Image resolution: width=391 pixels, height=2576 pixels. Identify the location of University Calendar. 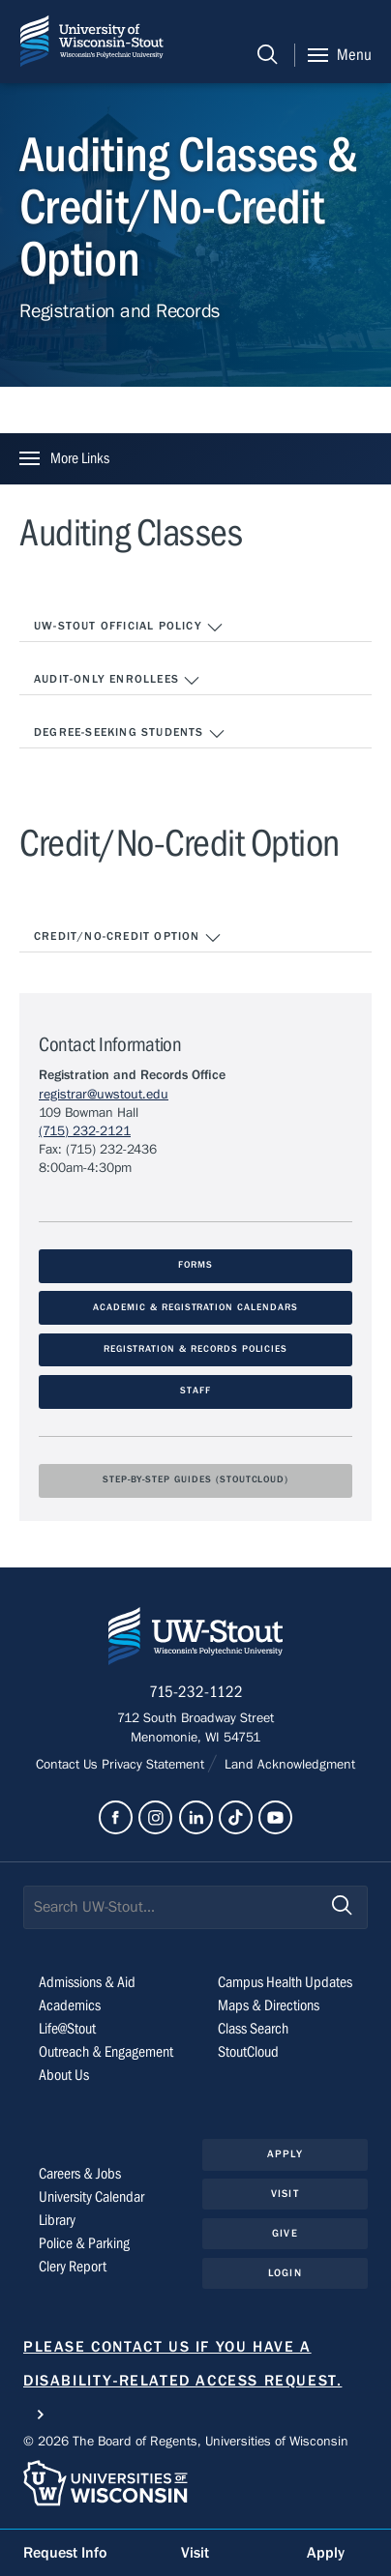
(91, 2197).